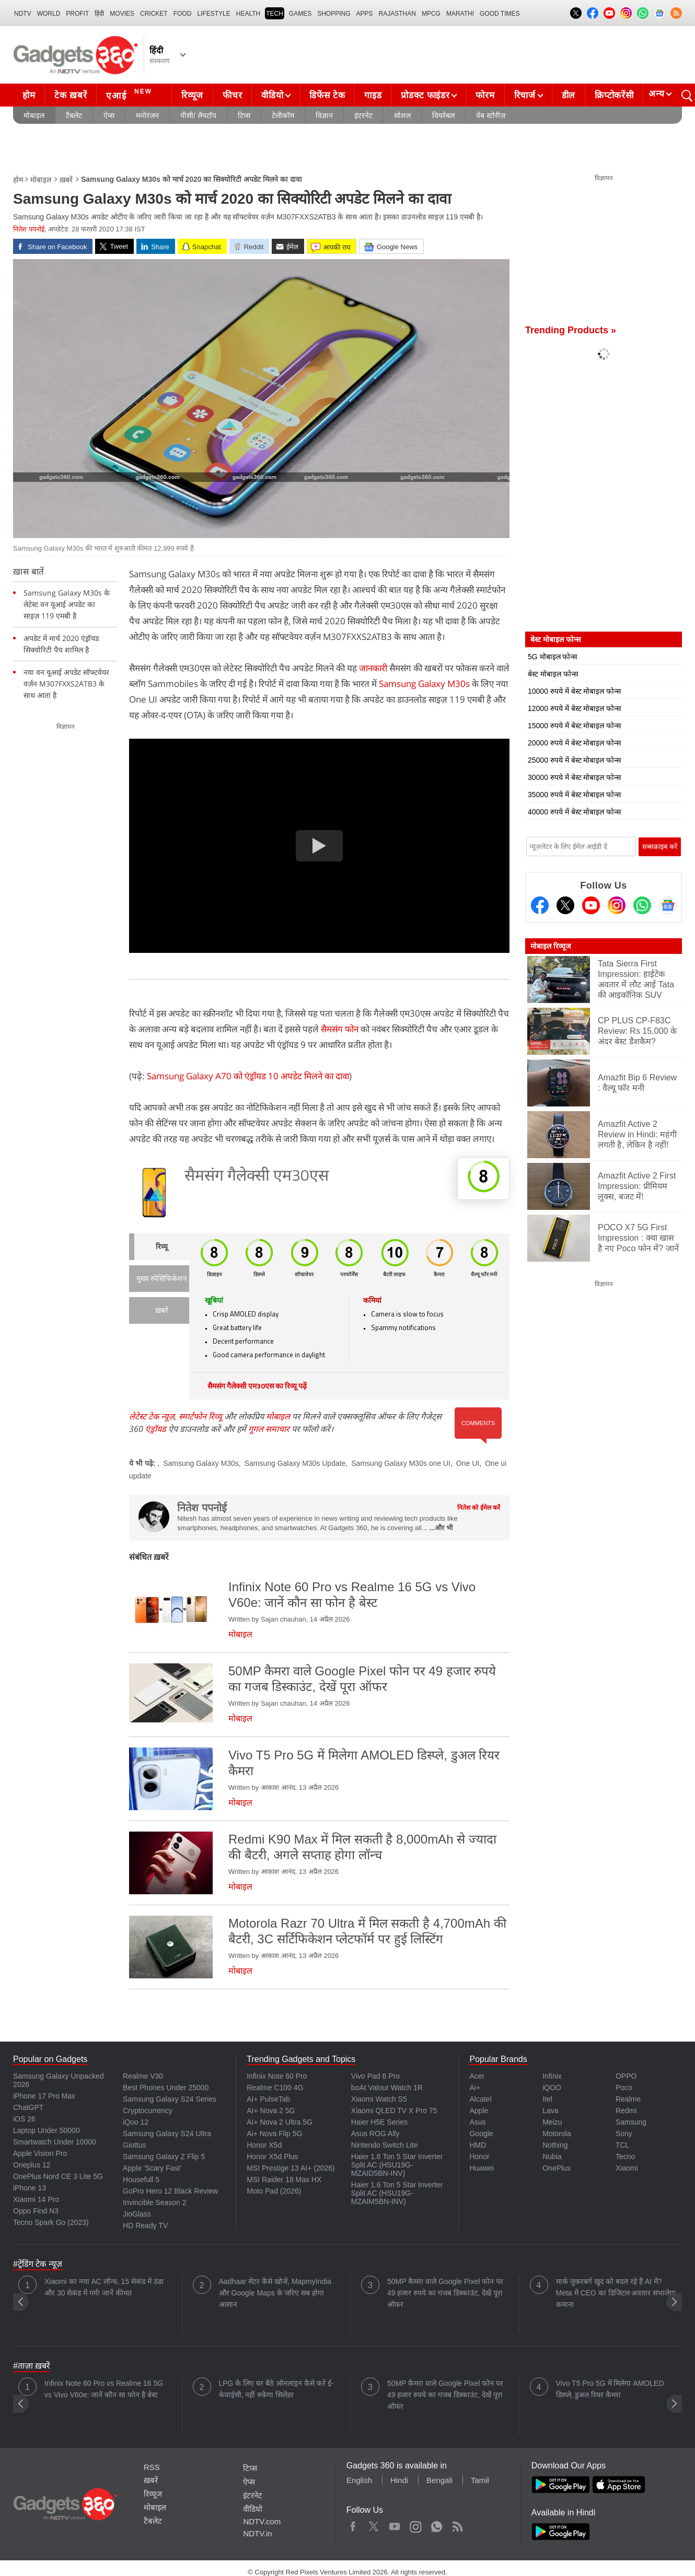  I want to click on iOS 26, so click(24, 2119).